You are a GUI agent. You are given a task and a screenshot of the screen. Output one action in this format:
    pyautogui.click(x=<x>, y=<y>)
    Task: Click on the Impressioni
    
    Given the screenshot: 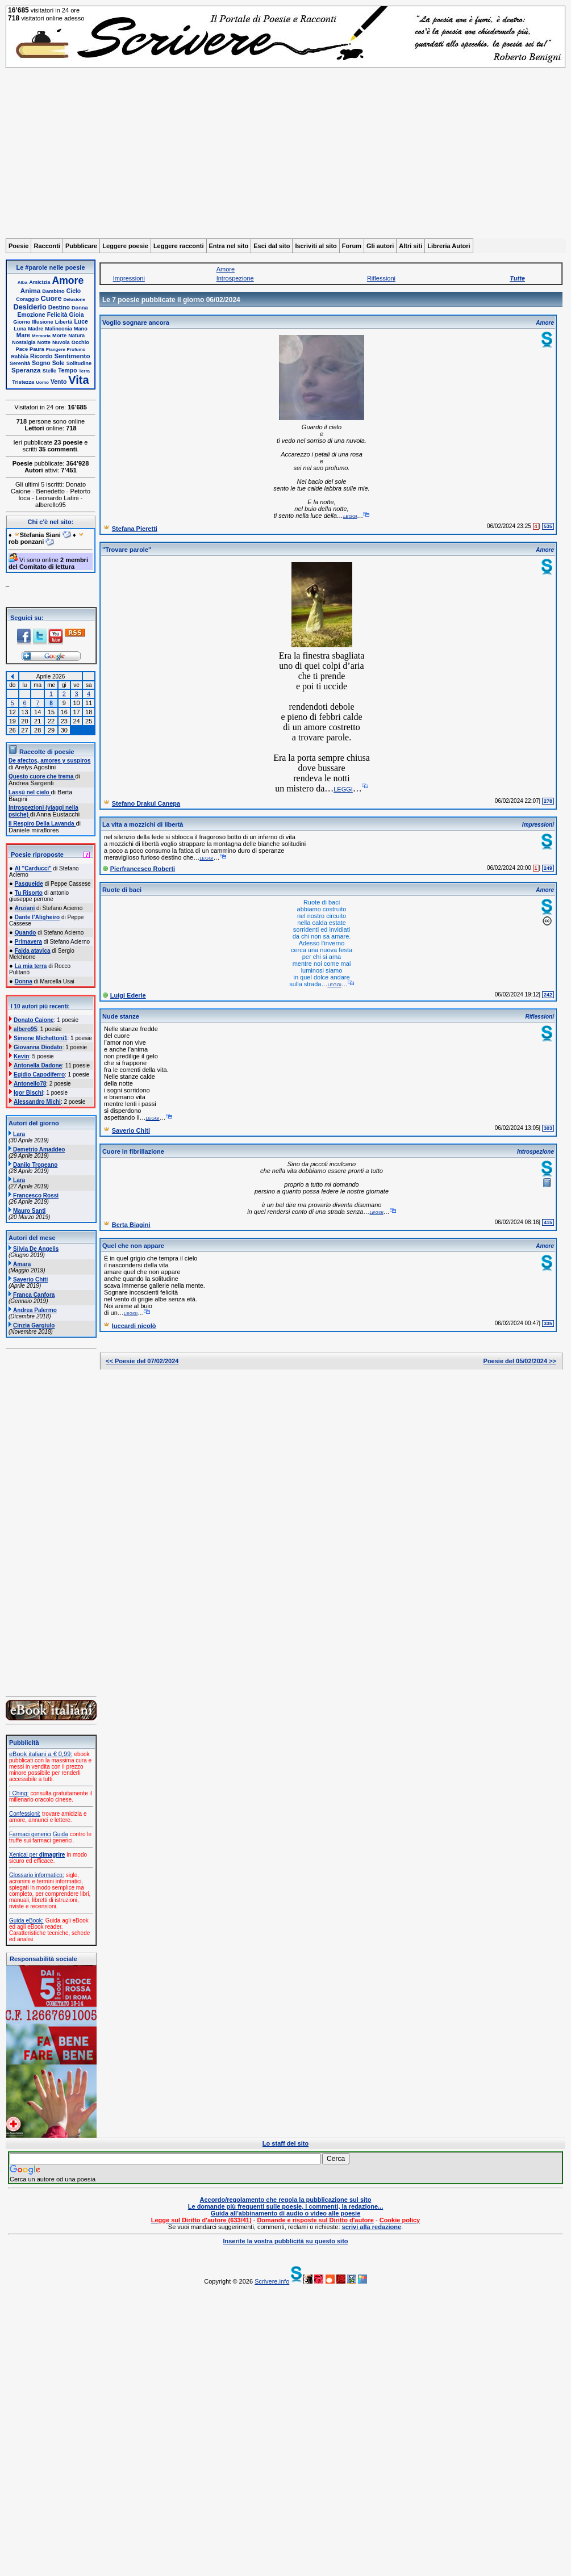 What is the action you would take?
    pyautogui.click(x=129, y=278)
    